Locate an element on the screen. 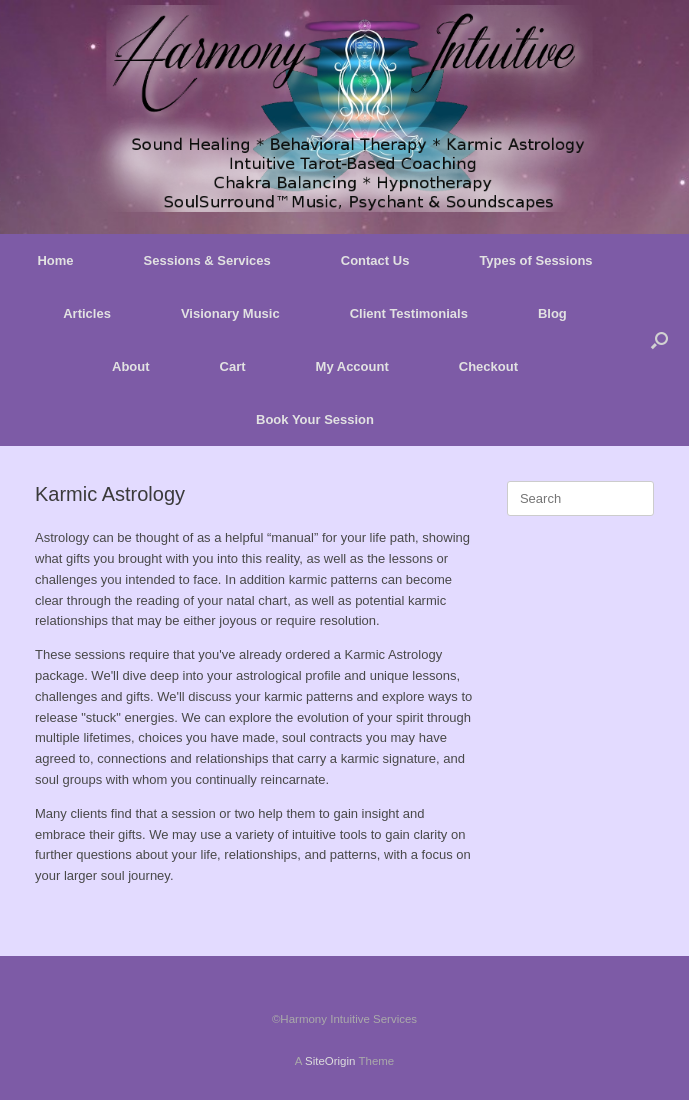 The image size is (689, 1100). Client Testimonials is located at coordinates (409, 313).